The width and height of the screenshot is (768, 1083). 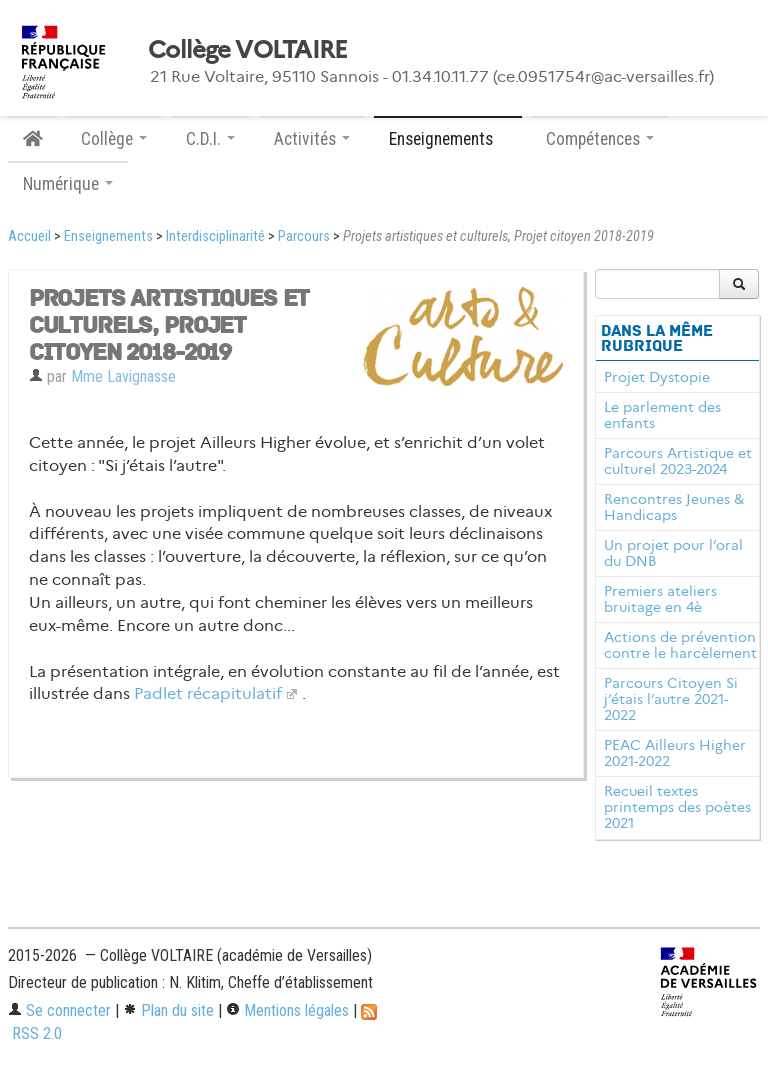 What do you see at coordinates (68, 184) in the screenshot?
I see `Numérique [button]` at bounding box center [68, 184].